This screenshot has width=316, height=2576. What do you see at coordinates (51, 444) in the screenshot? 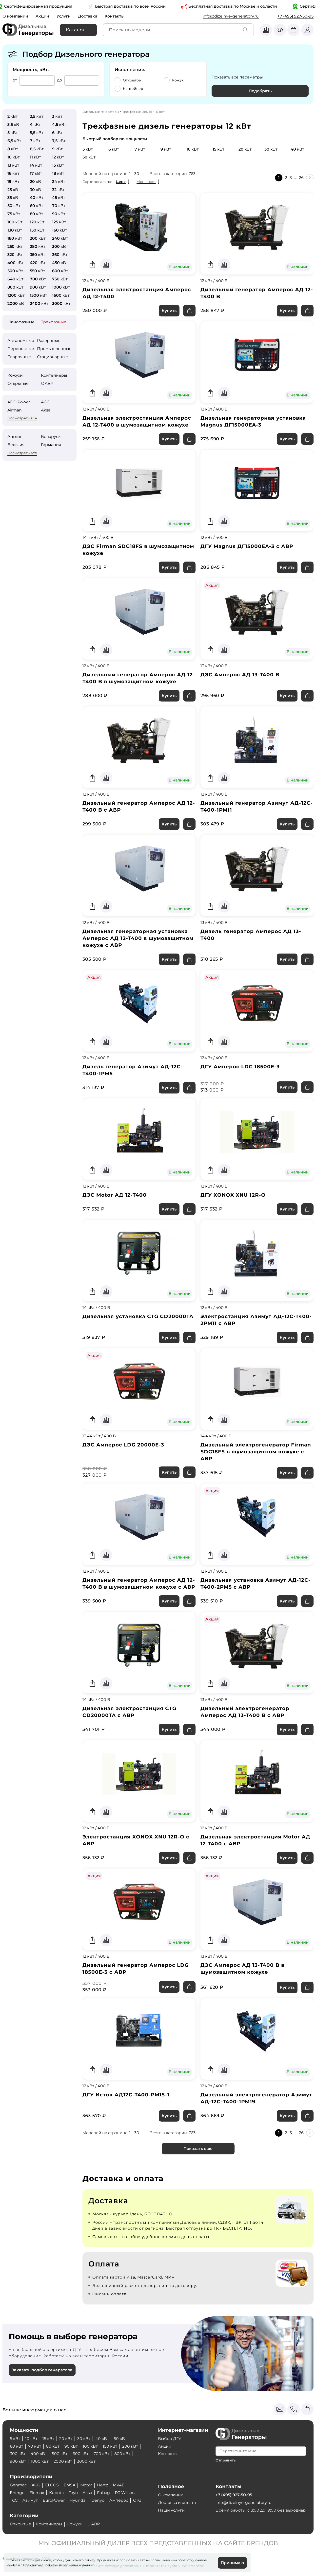
I see `Германия` at bounding box center [51, 444].